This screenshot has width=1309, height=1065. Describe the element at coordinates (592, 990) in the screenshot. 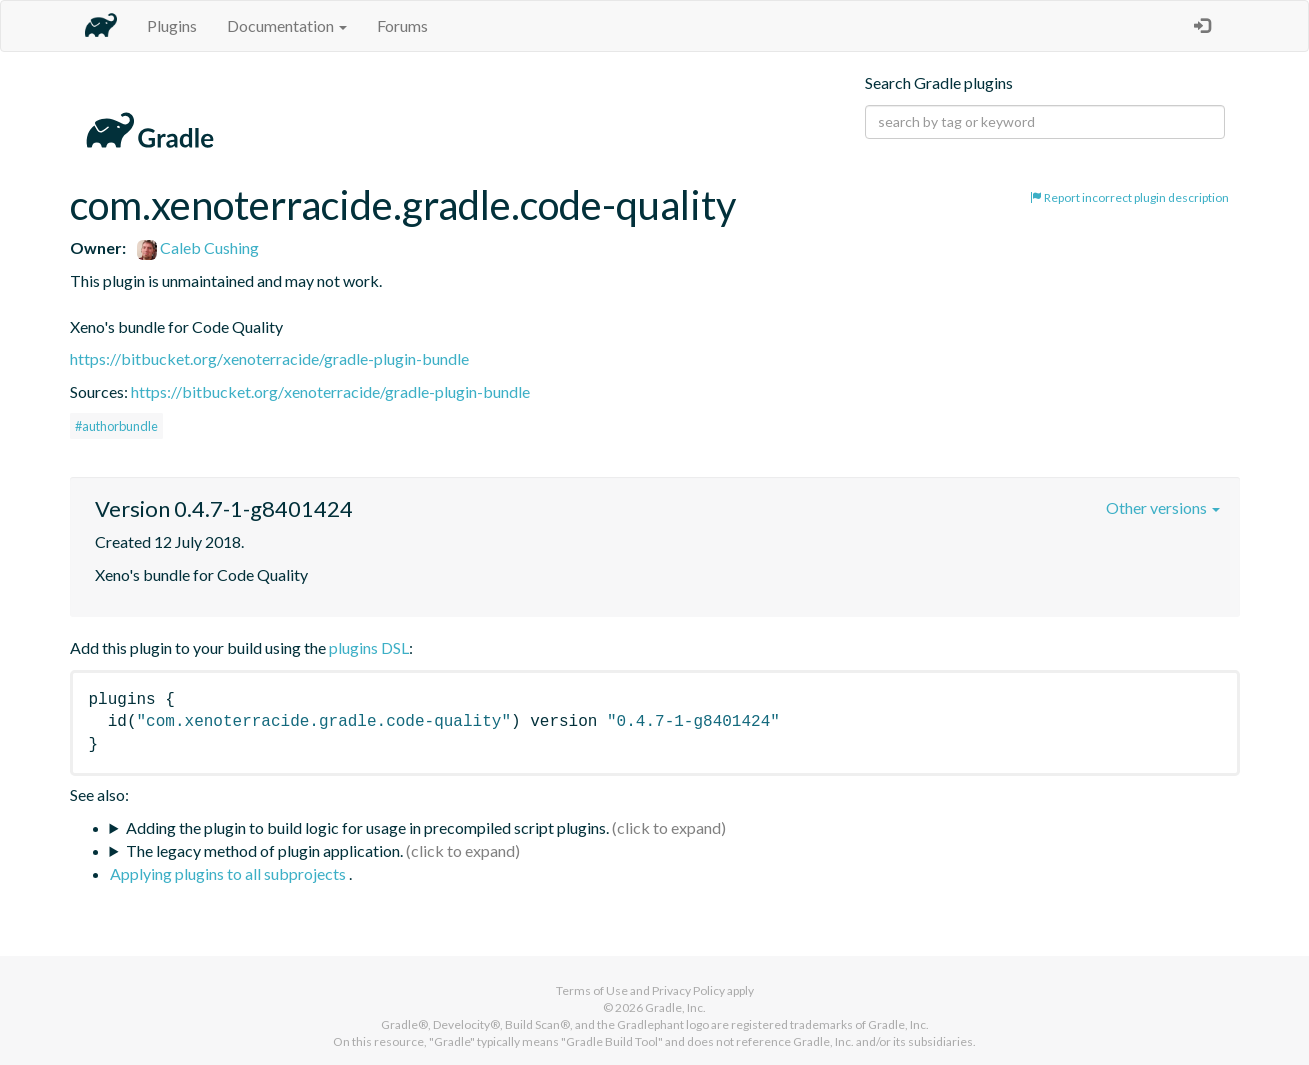

I see `Terms of Use` at that location.